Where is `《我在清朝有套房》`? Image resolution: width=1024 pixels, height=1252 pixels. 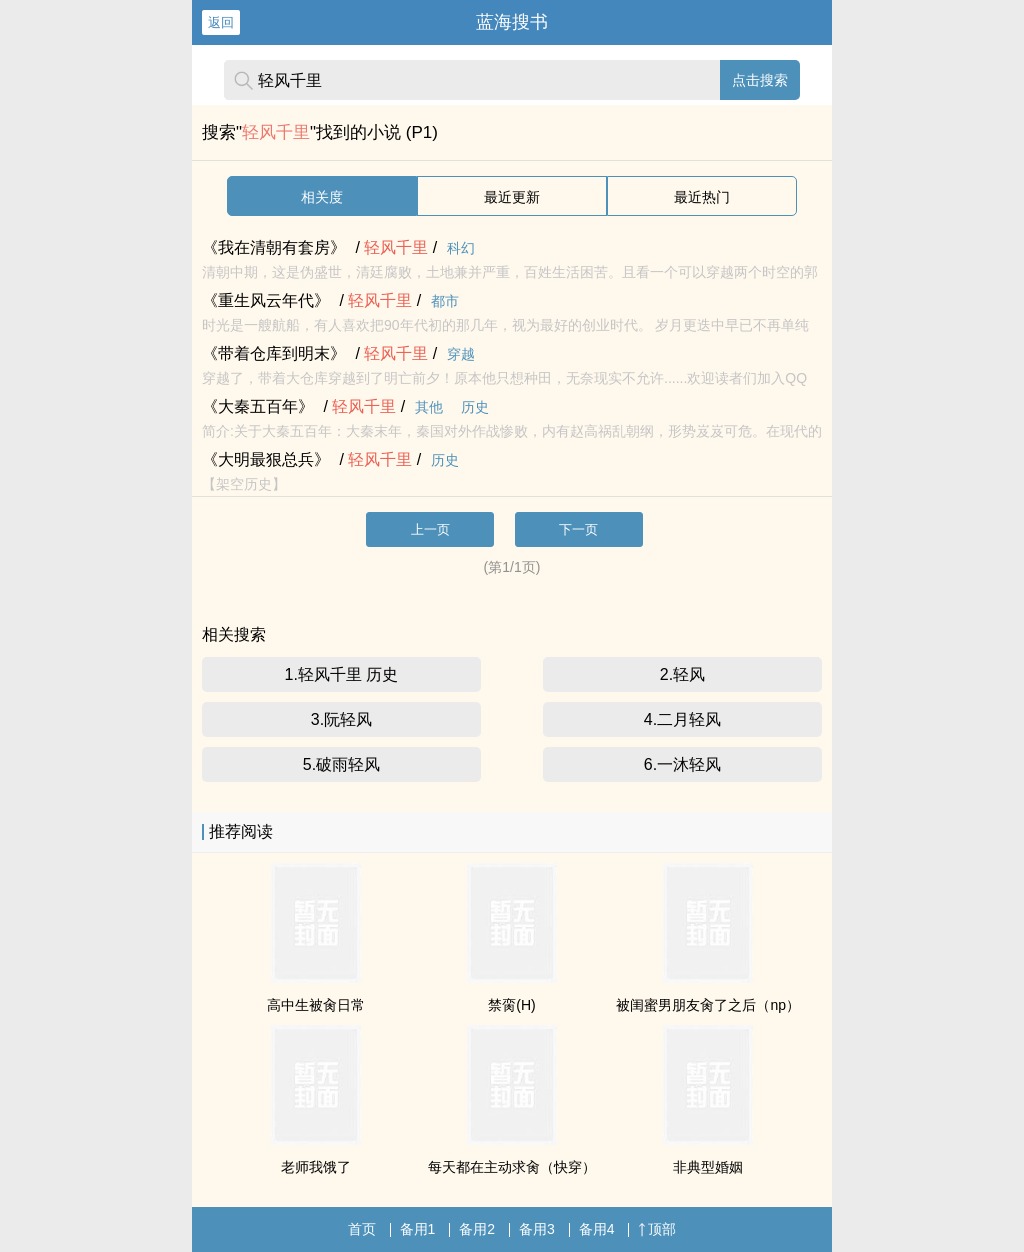
《我在清朝有套房》 is located at coordinates (274, 247).